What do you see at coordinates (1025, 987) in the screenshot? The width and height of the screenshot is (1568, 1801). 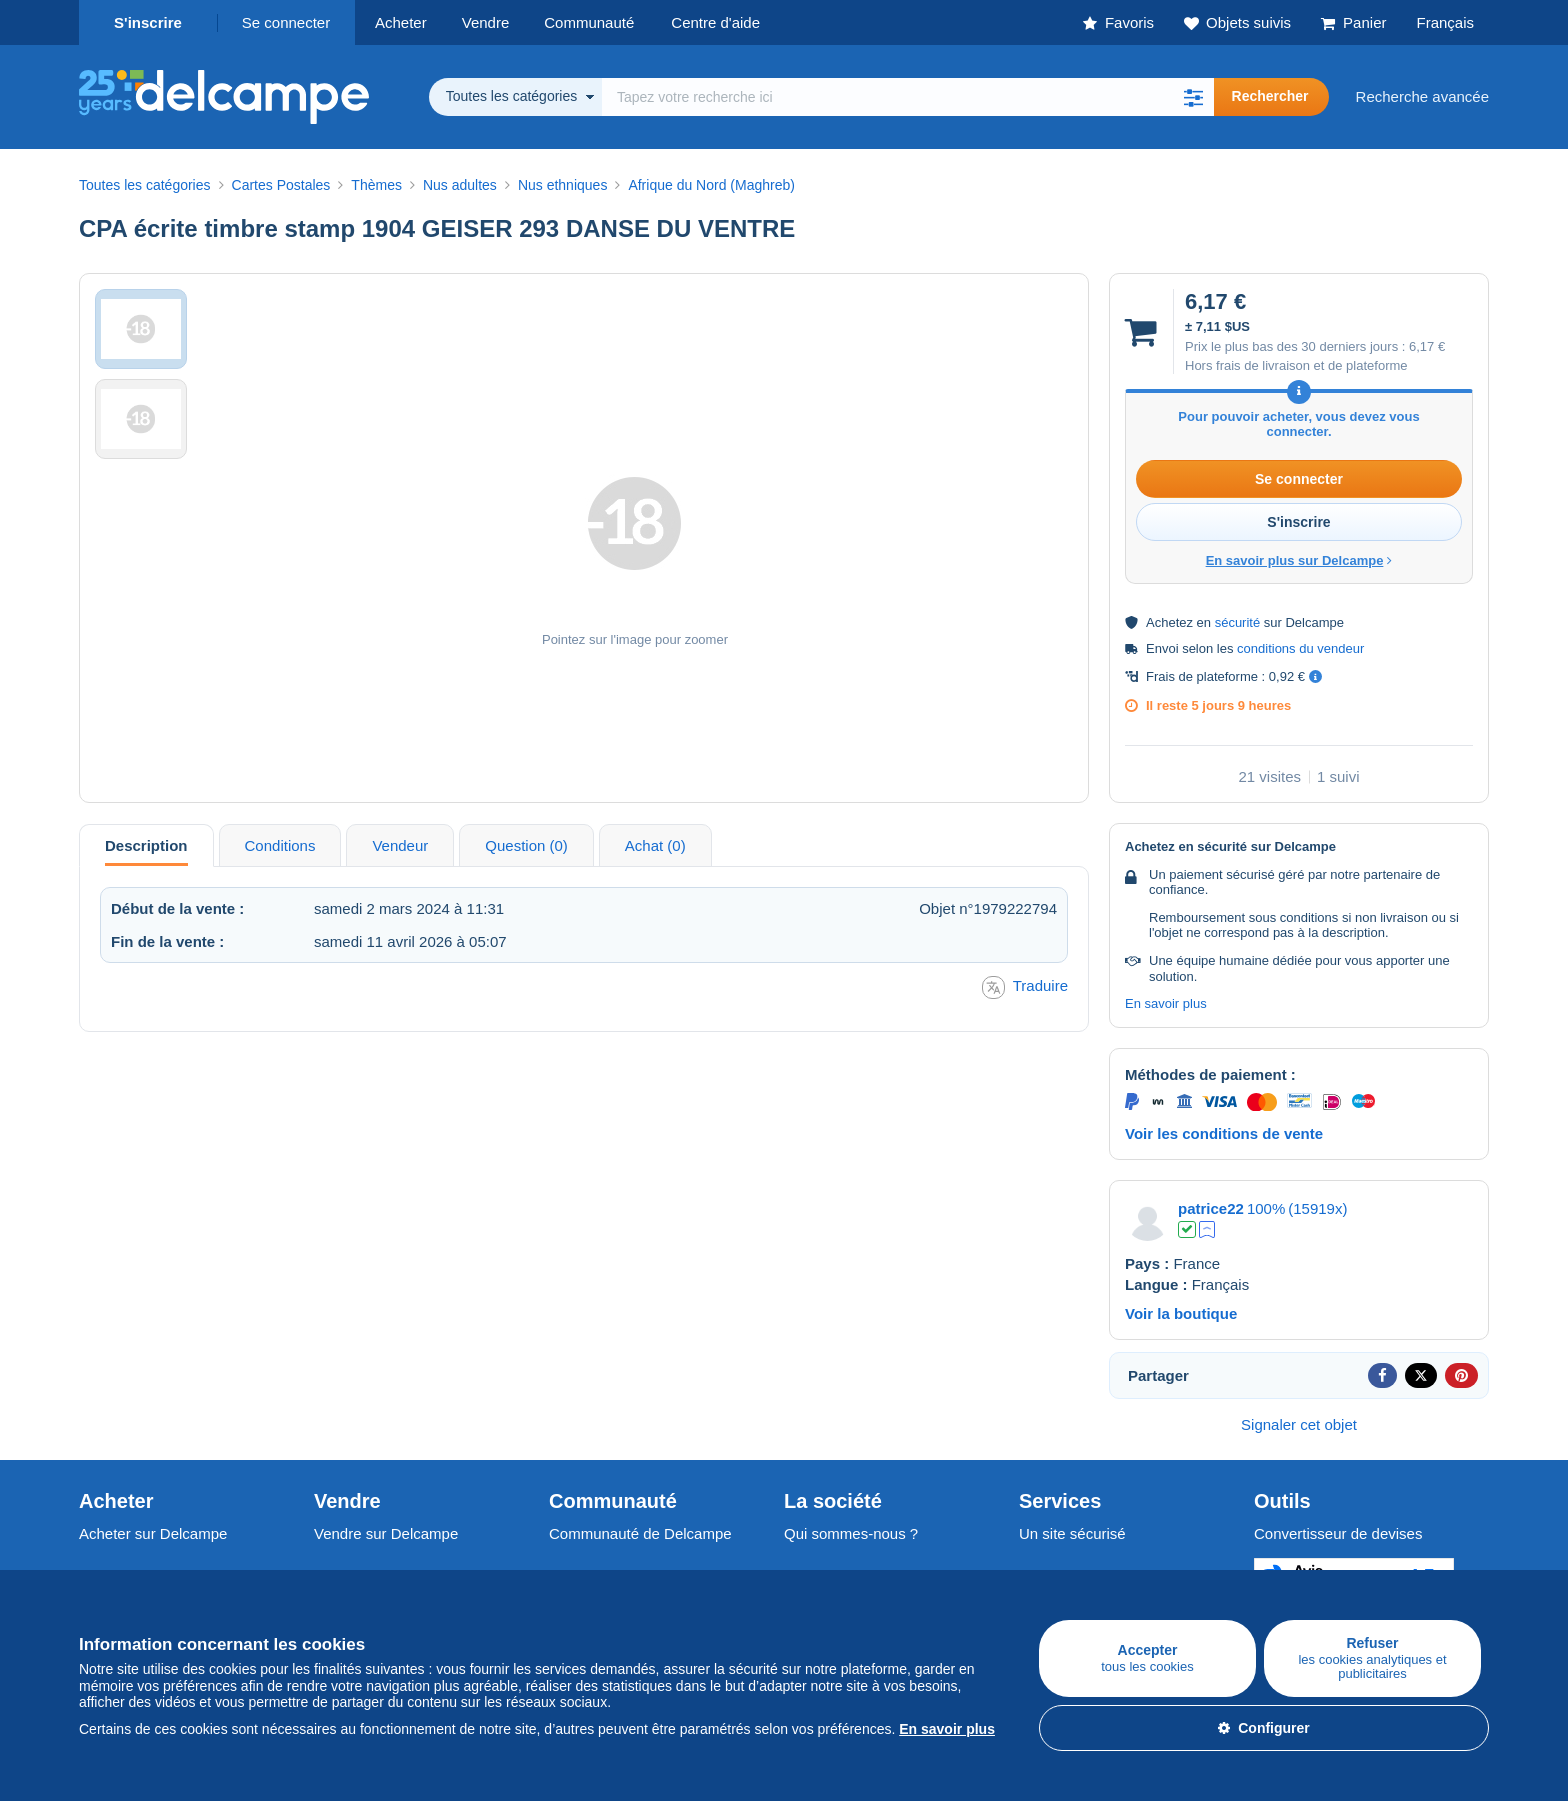 I see `Traduire` at bounding box center [1025, 987].